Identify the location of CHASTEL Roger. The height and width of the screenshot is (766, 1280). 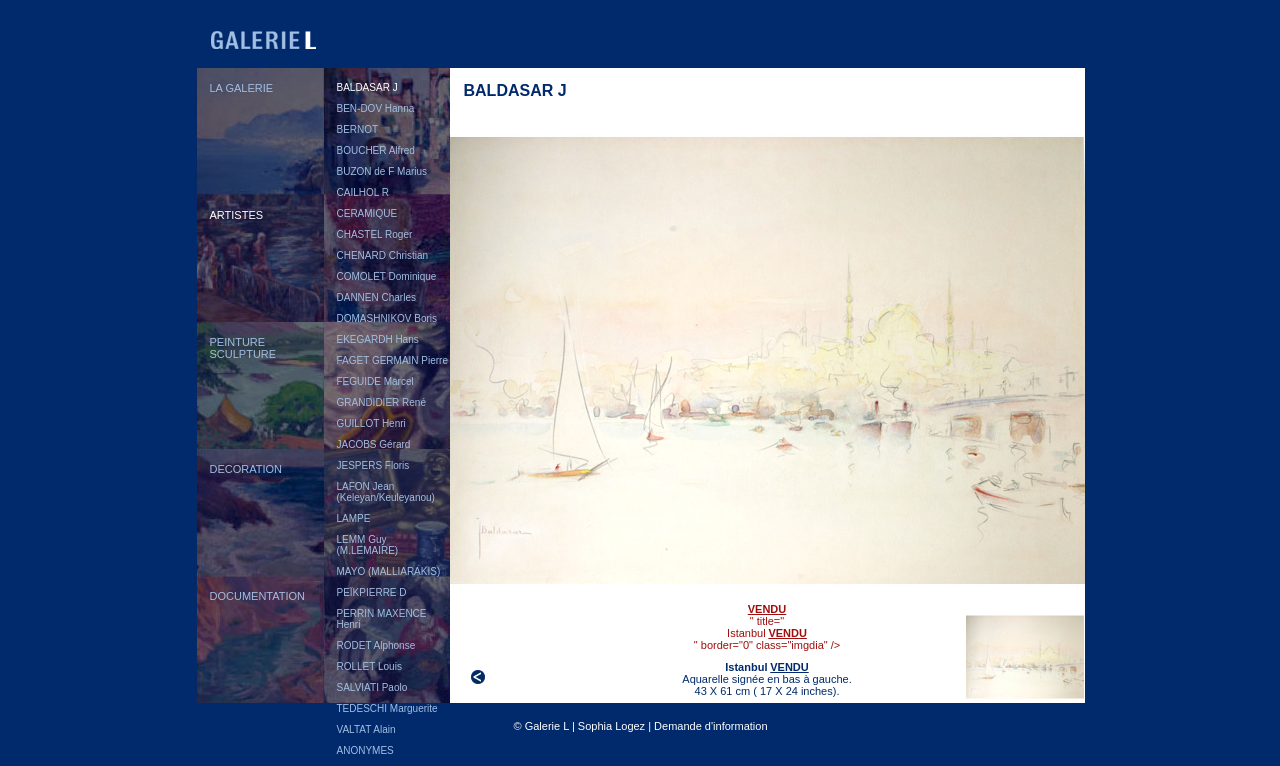
(375, 234).